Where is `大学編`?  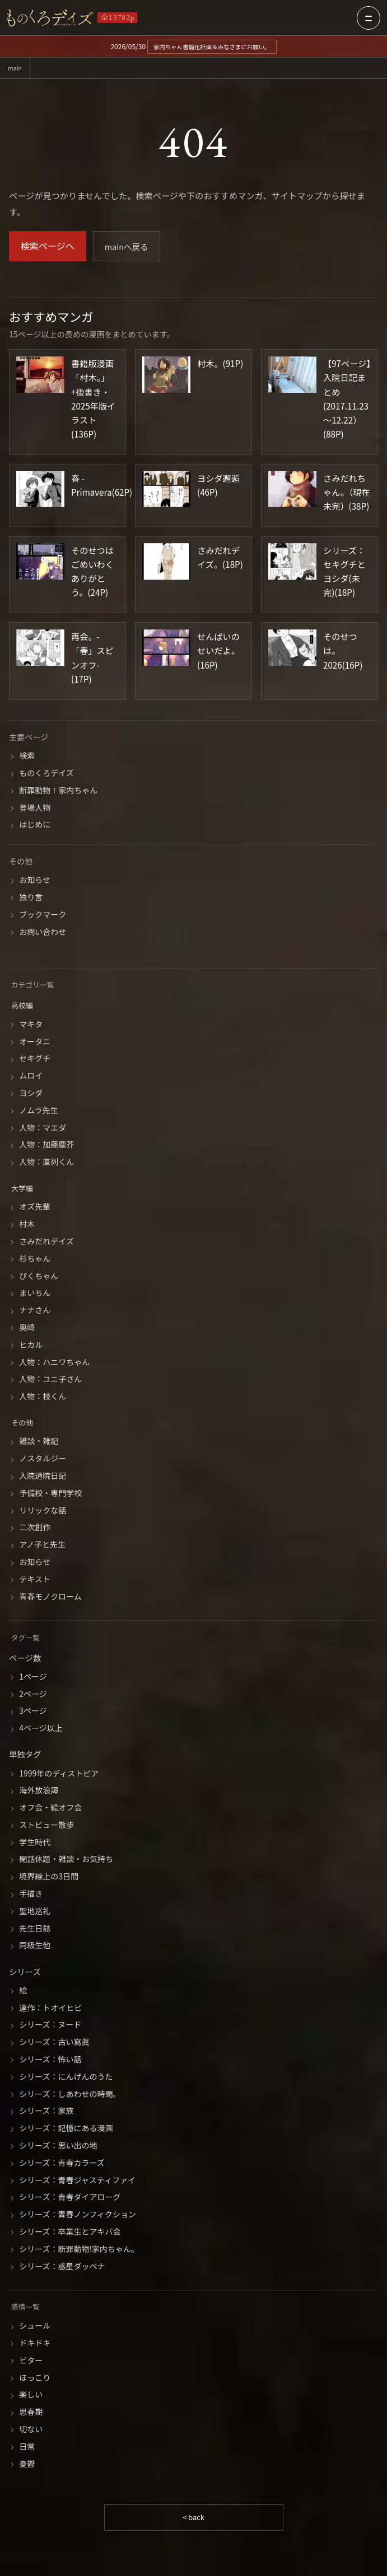 大学編 is located at coordinates (23, 1189).